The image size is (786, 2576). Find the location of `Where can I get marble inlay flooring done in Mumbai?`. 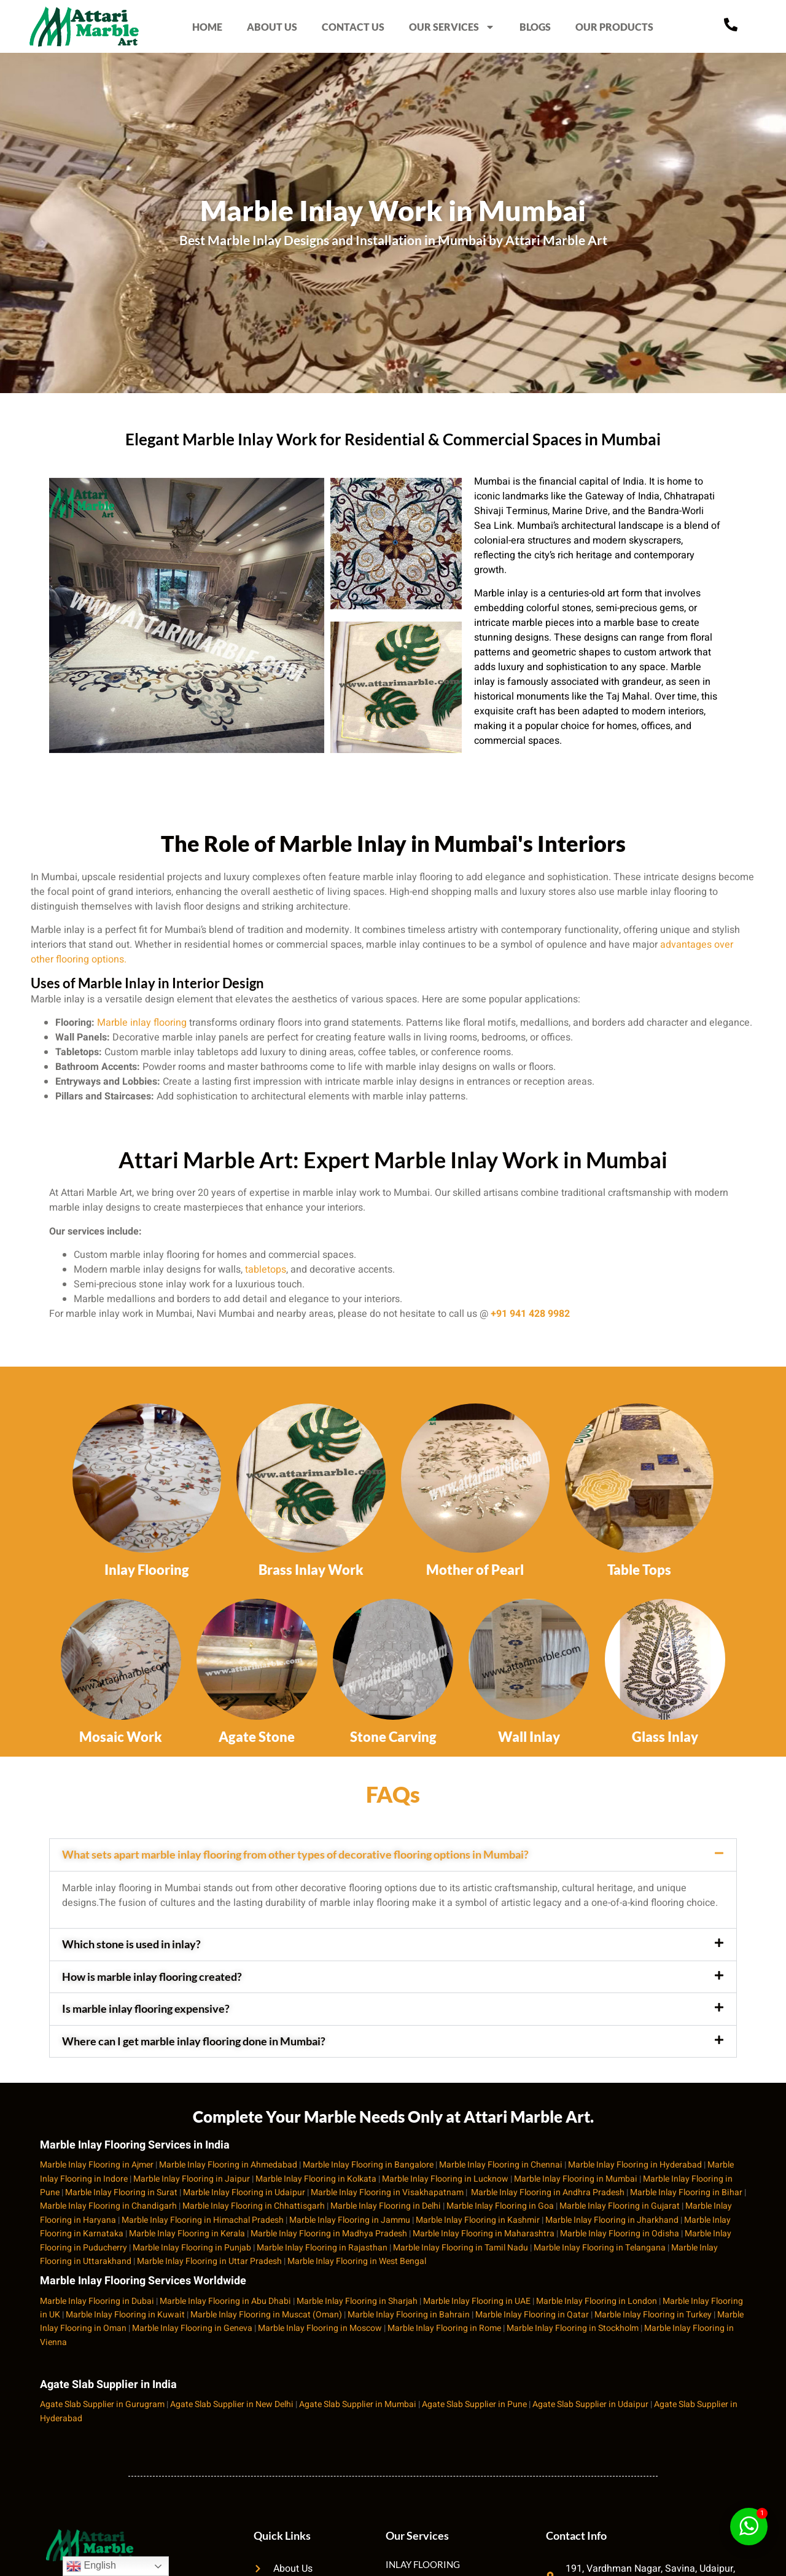

Where can I get marble inlay flooring done in Mumbai? is located at coordinates (193, 2041).